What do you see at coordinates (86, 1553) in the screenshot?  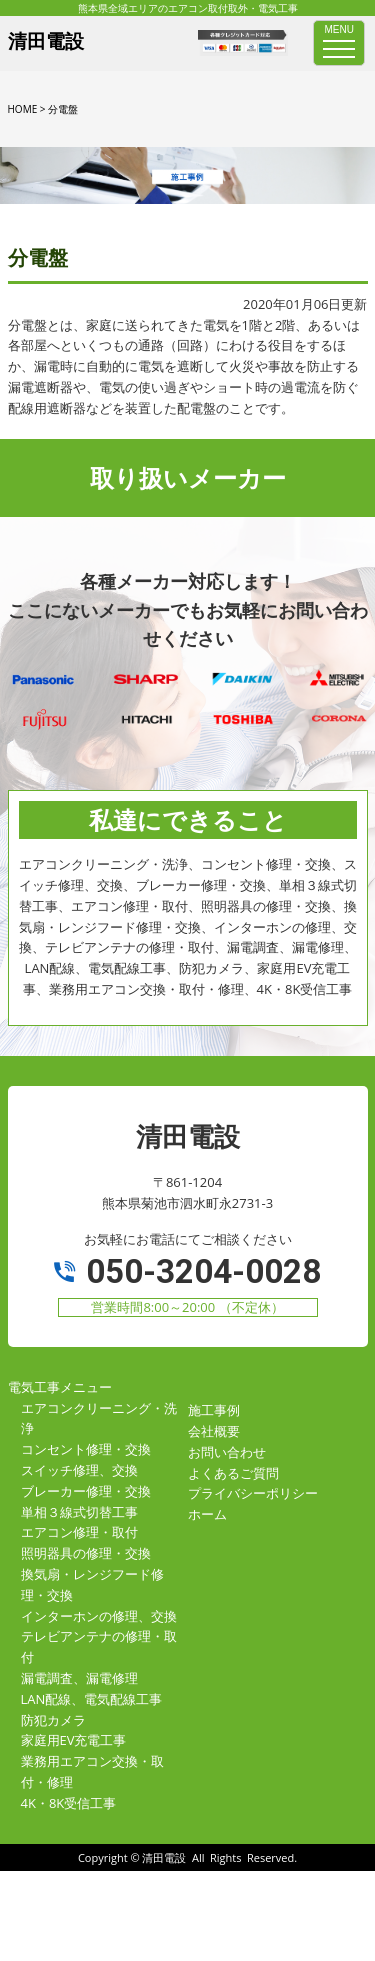 I see `照明器具の修理・交換` at bounding box center [86, 1553].